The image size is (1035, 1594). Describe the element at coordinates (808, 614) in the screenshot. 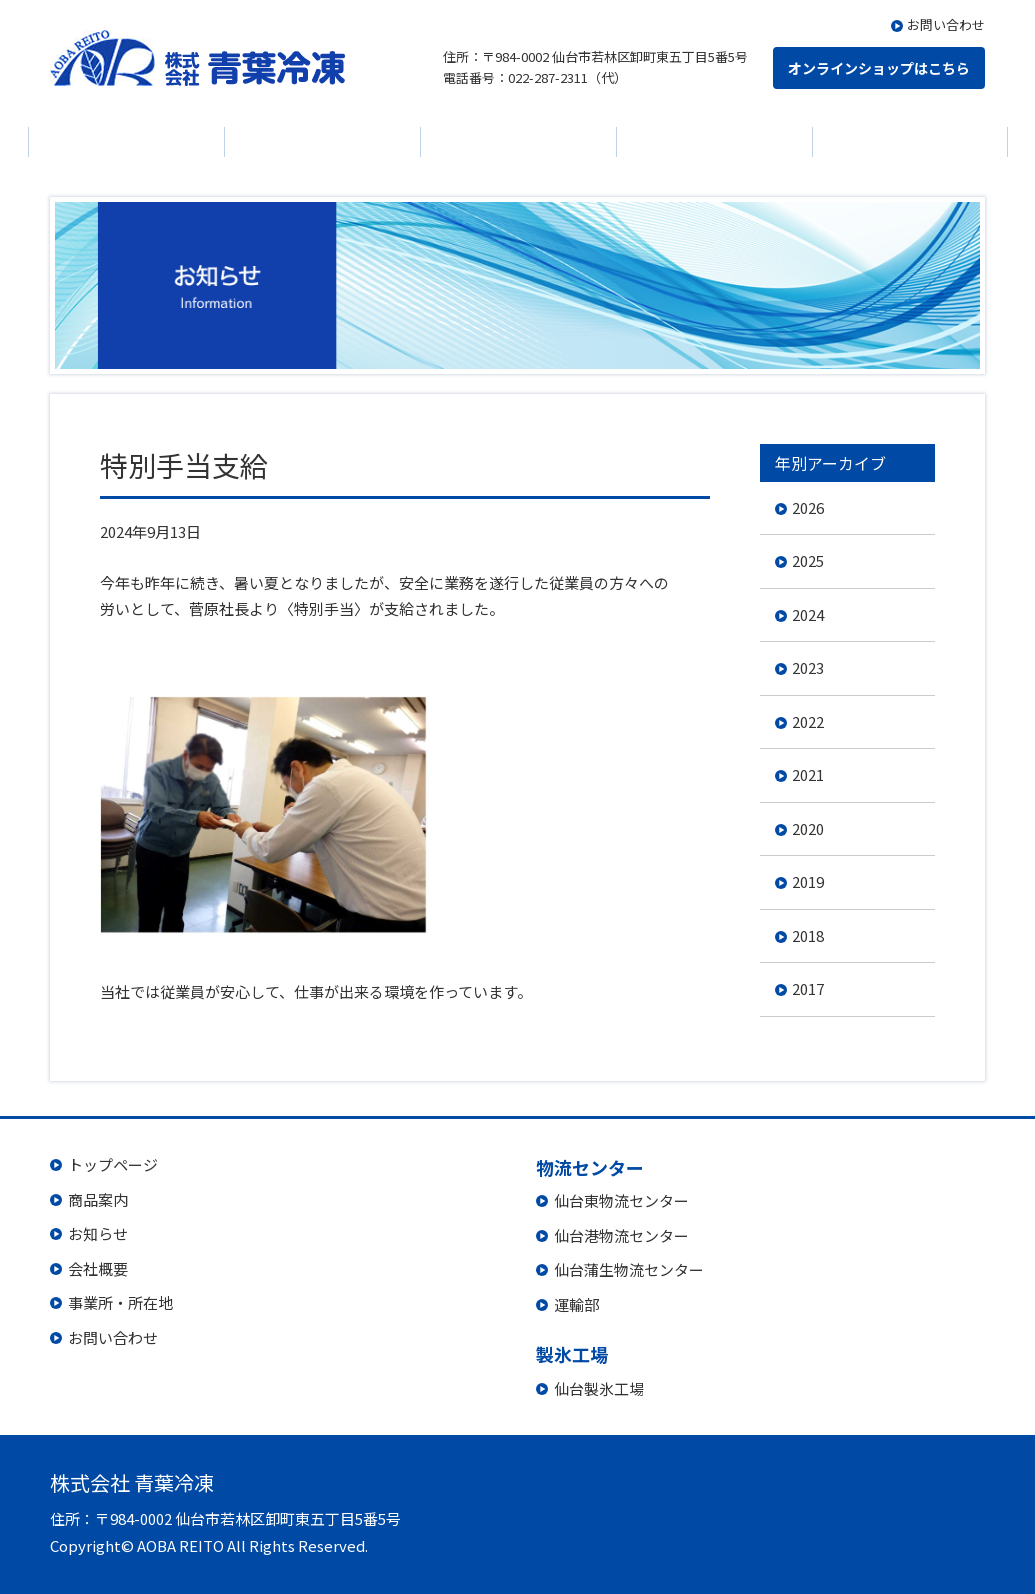

I see `2024` at that location.